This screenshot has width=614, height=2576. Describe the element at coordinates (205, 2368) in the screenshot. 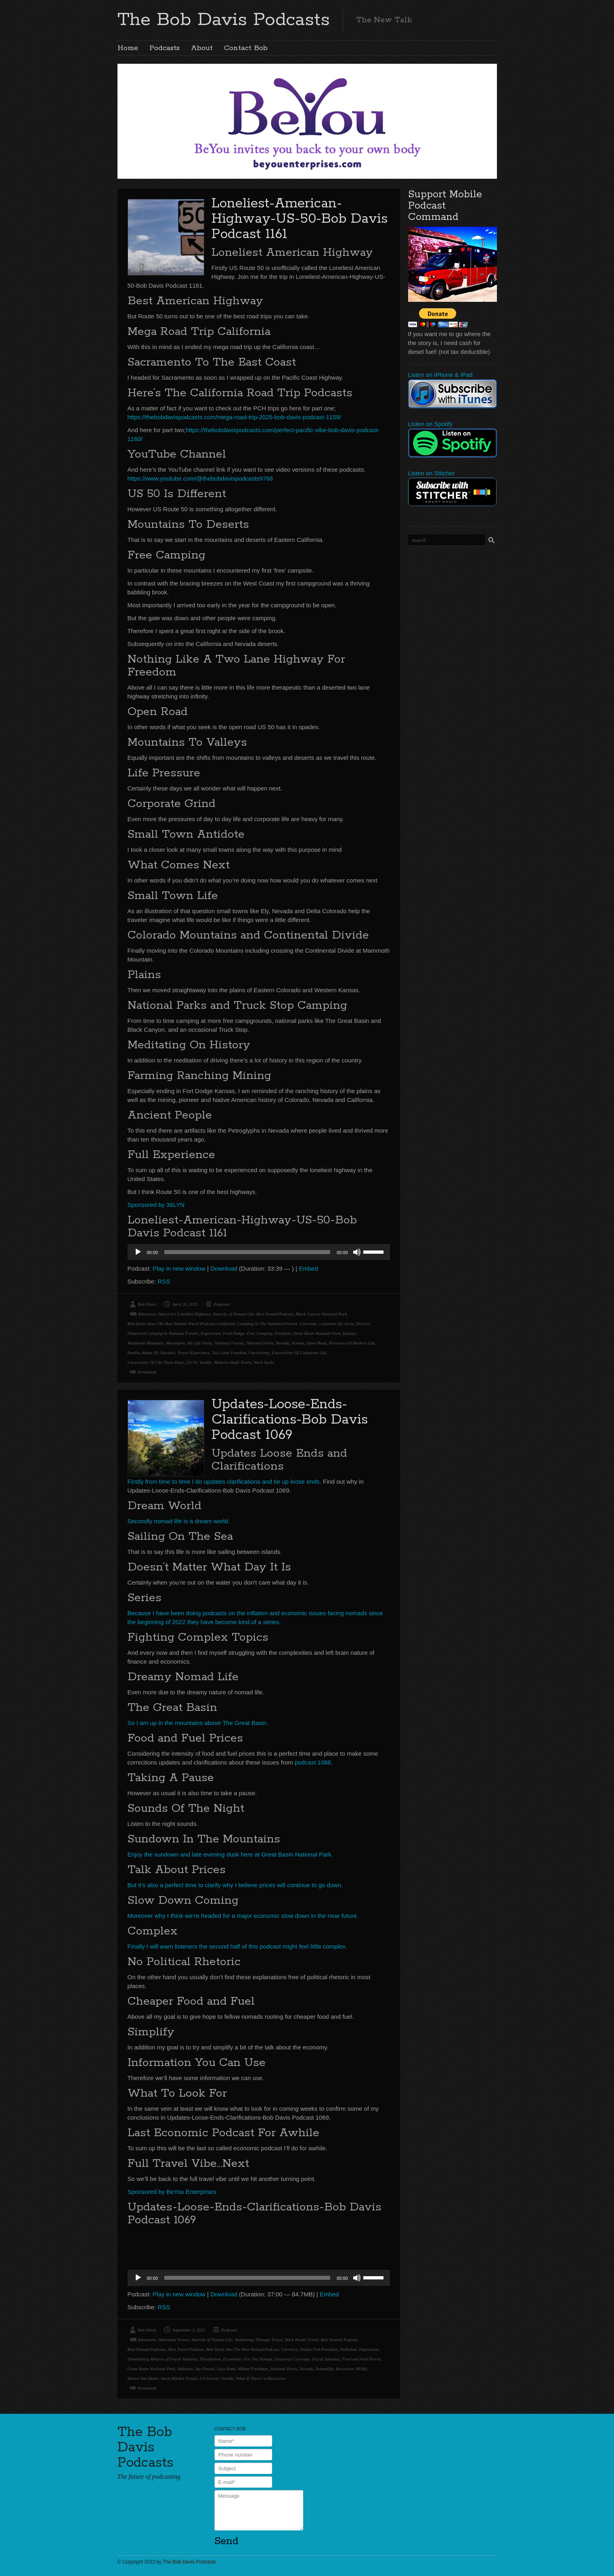

I see `Jay Powell` at that location.